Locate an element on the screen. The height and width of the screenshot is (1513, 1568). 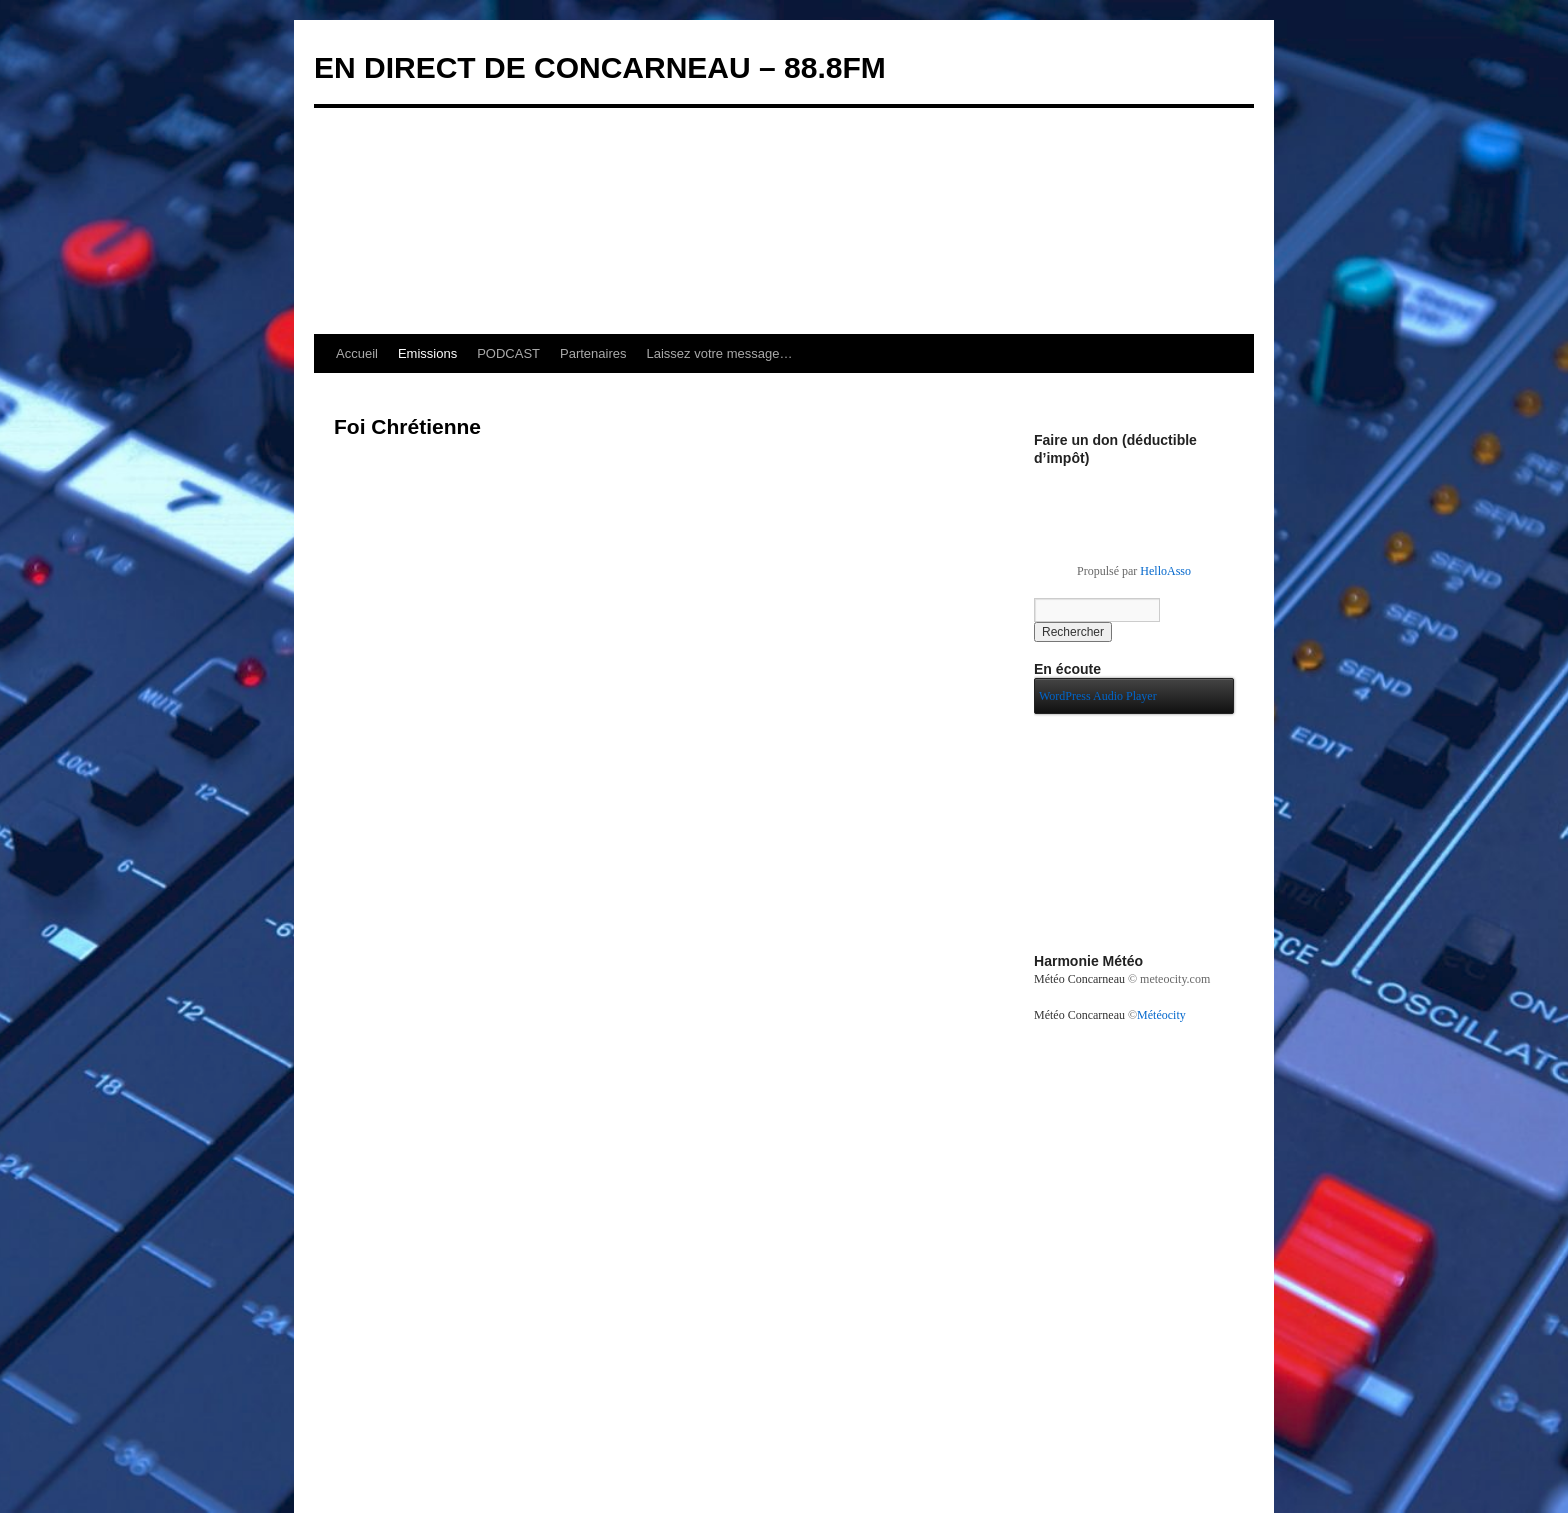
Accueil is located at coordinates (357, 353).